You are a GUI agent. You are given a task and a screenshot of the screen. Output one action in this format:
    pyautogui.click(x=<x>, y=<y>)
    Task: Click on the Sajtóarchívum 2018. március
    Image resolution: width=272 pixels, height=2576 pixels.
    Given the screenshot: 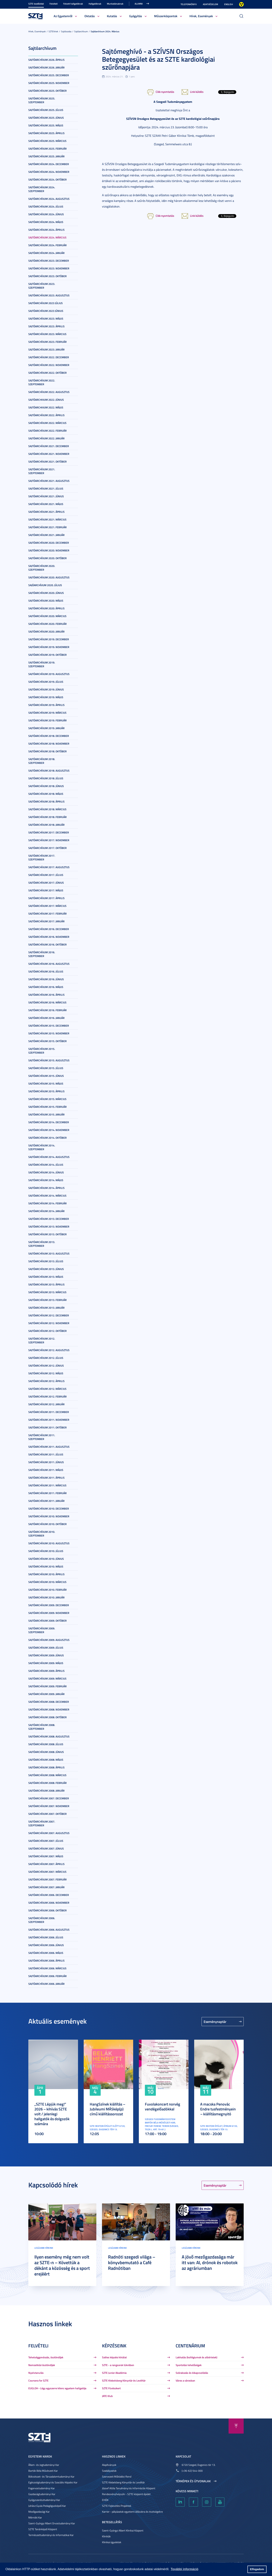 What is the action you would take?
    pyautogui.click(x=47, y=809)
    